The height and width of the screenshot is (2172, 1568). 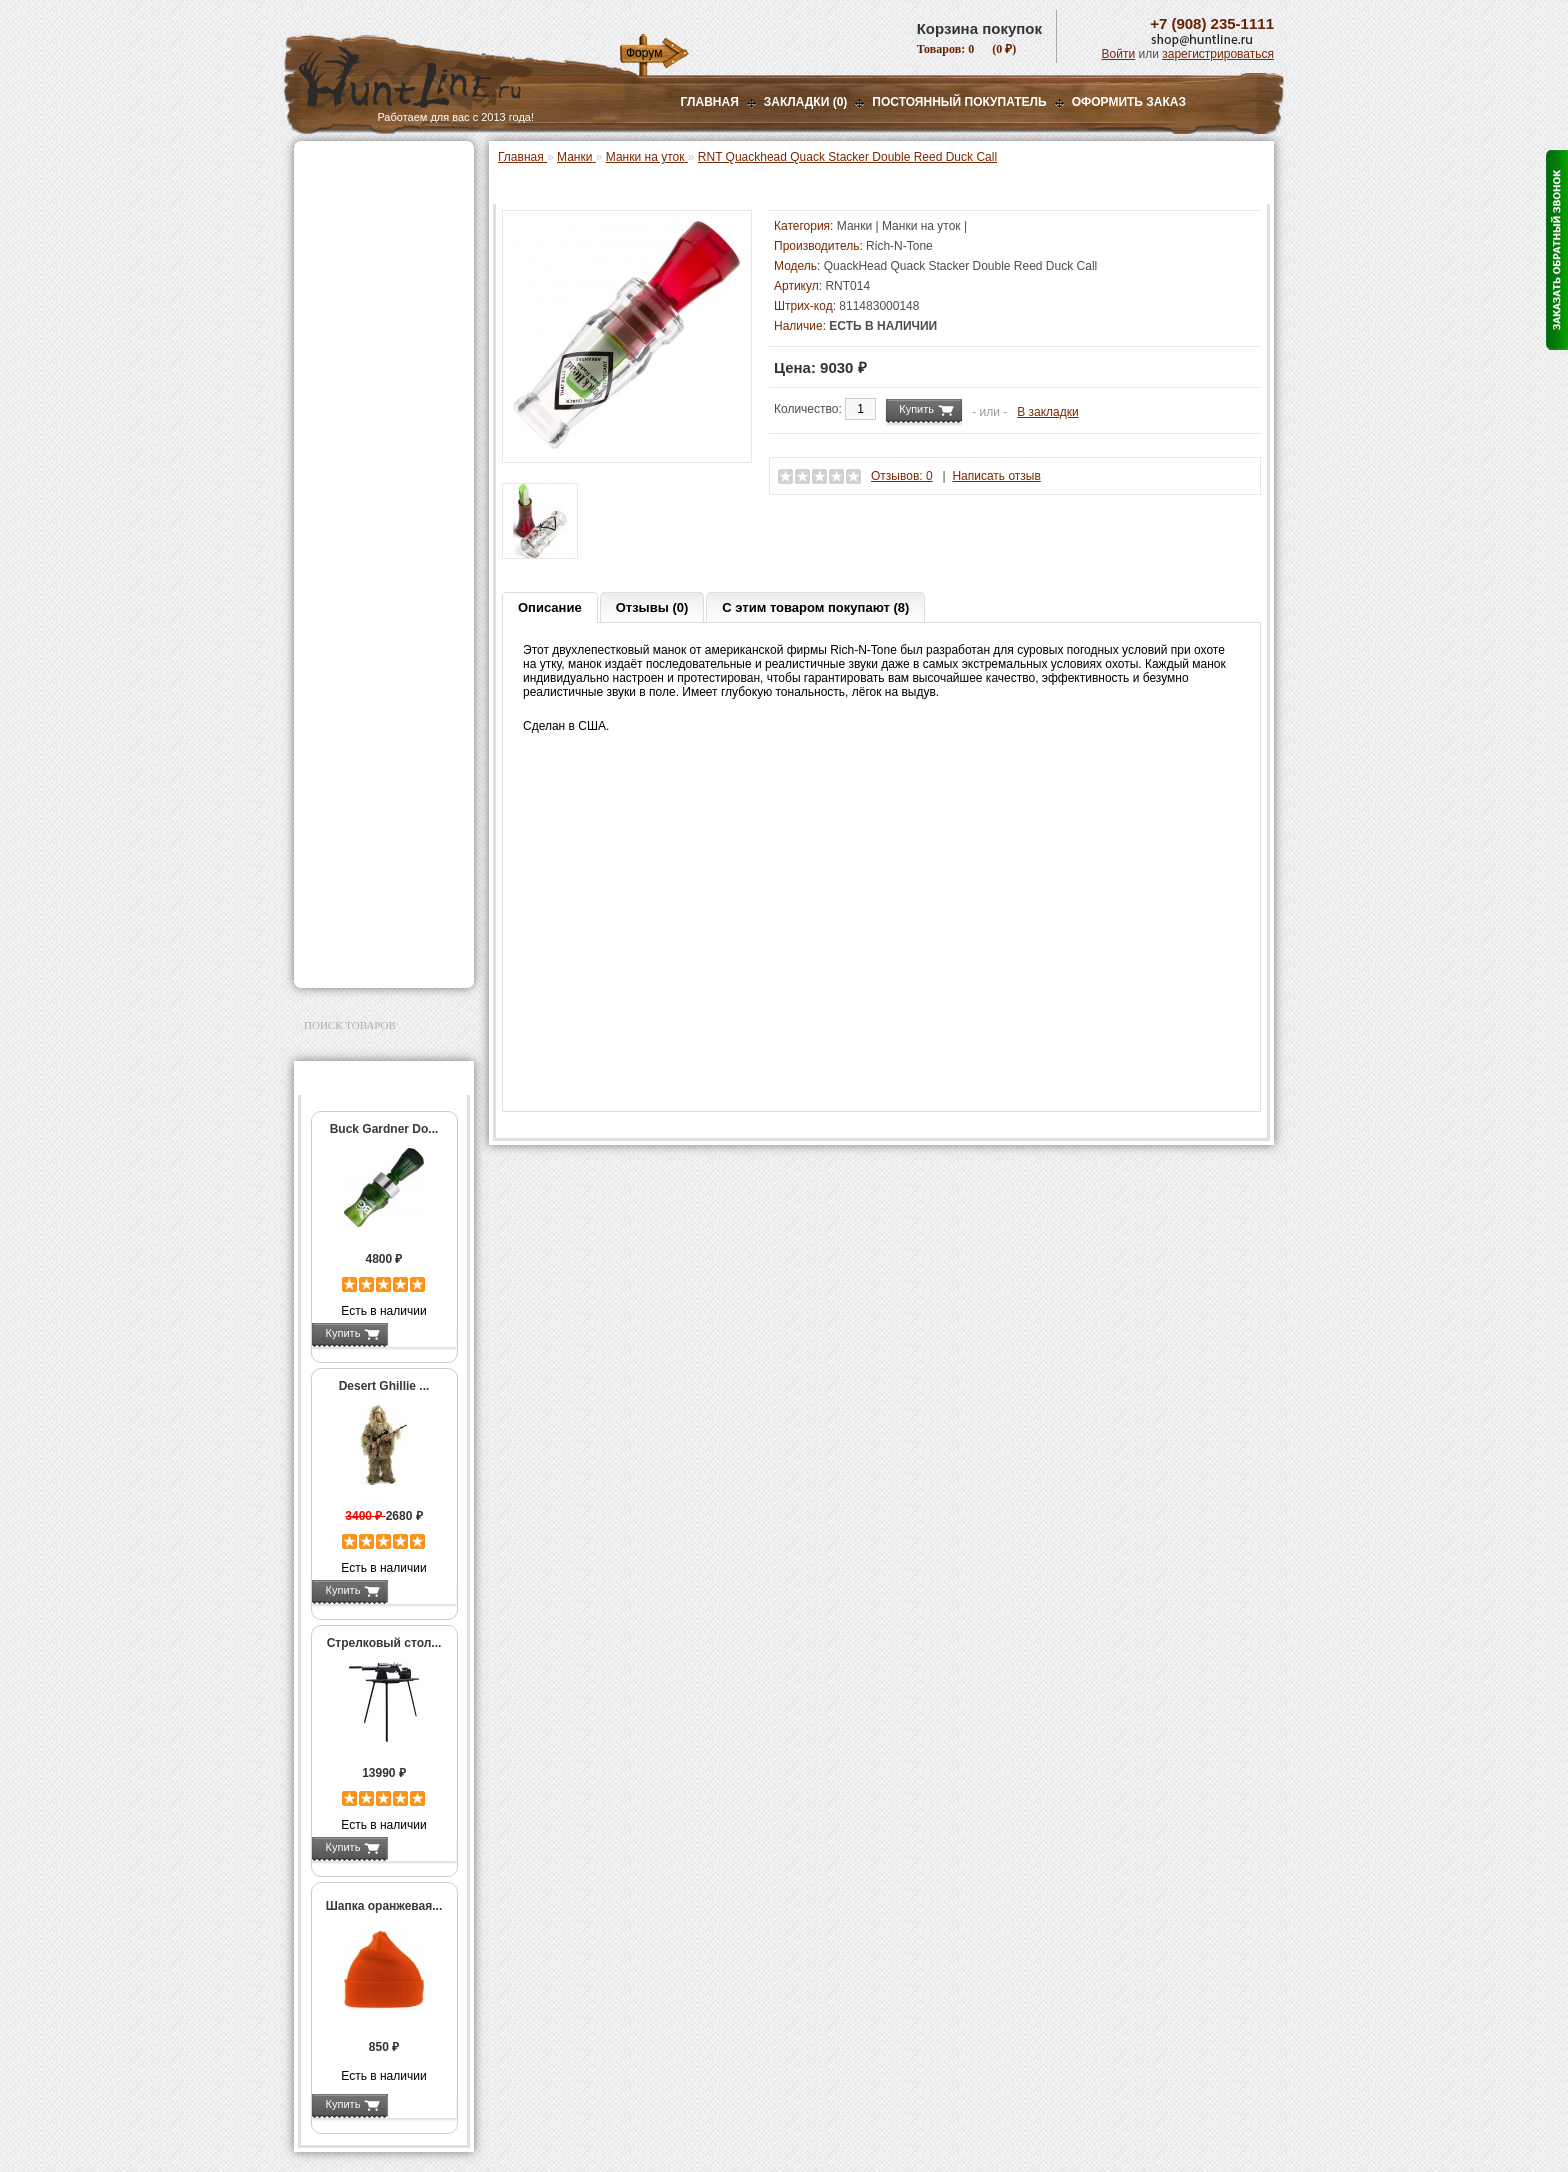 I want to click on Базы, кронштейны, so click(x=364, y=267).